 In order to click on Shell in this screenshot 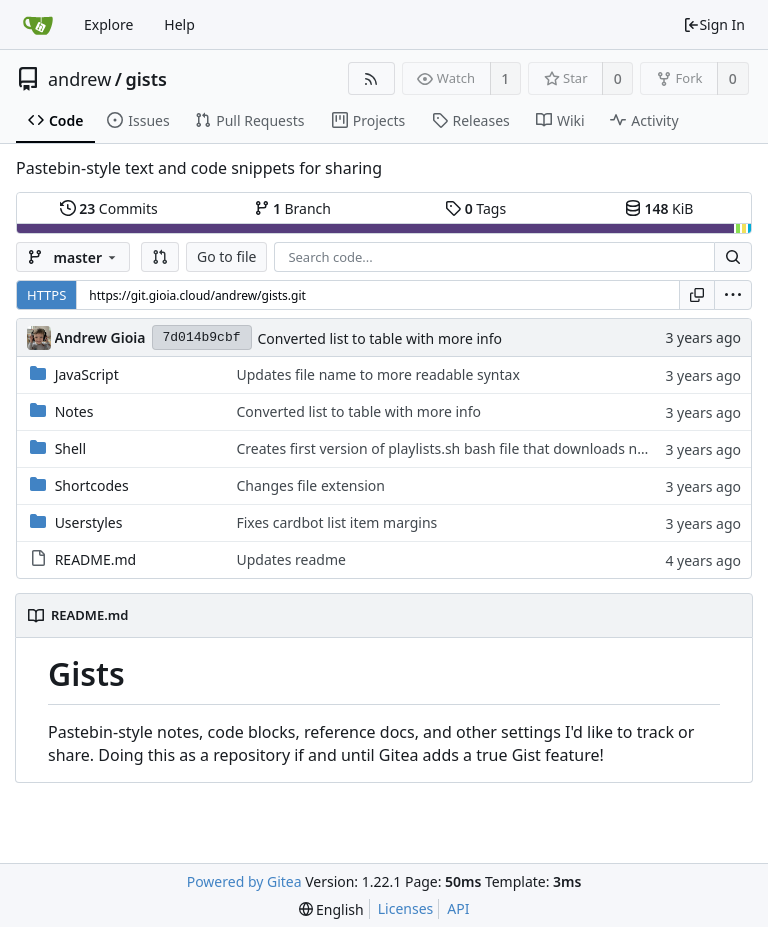, I will do `click(70, 448)`.